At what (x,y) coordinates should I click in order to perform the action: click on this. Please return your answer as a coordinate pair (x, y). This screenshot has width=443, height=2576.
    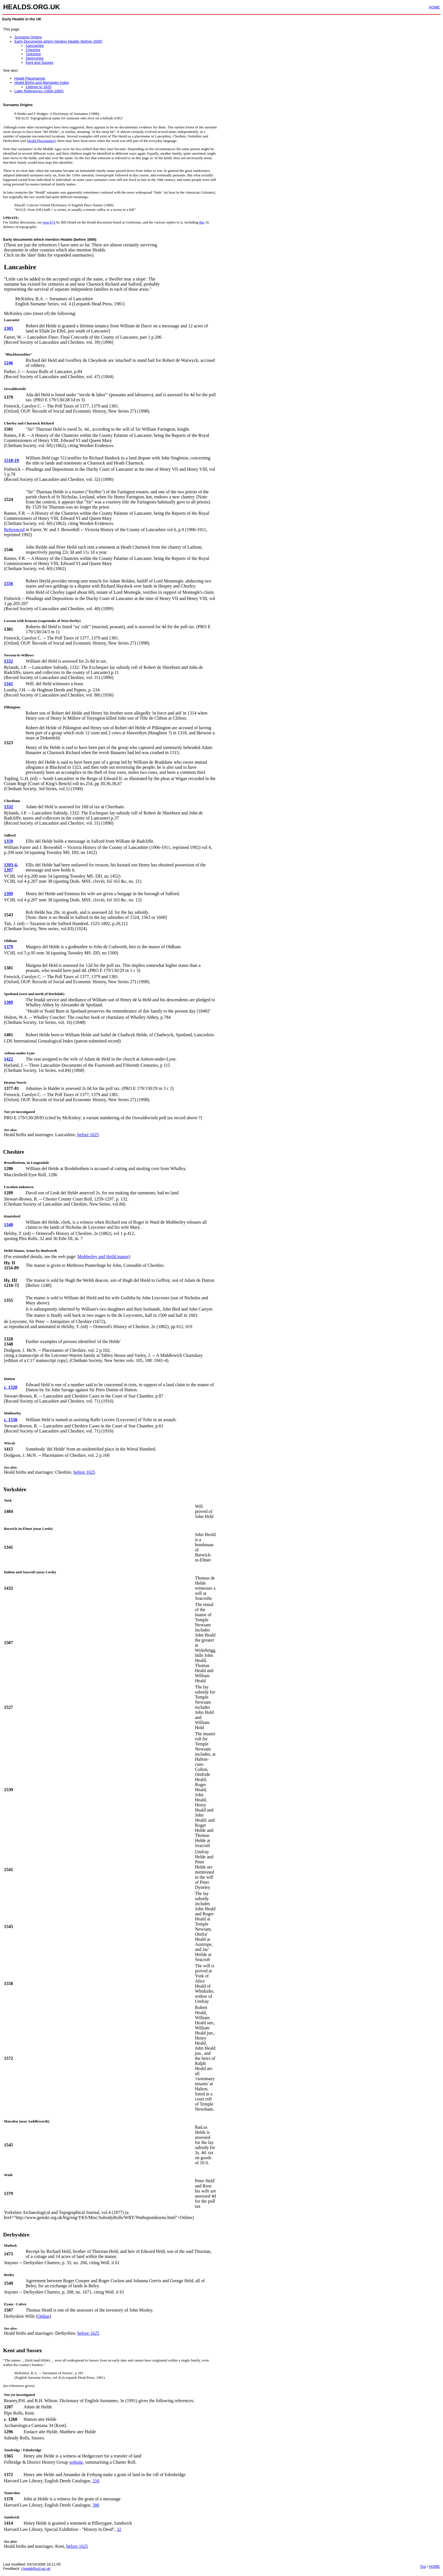
    Looking at the image, I should click on (202, 222).